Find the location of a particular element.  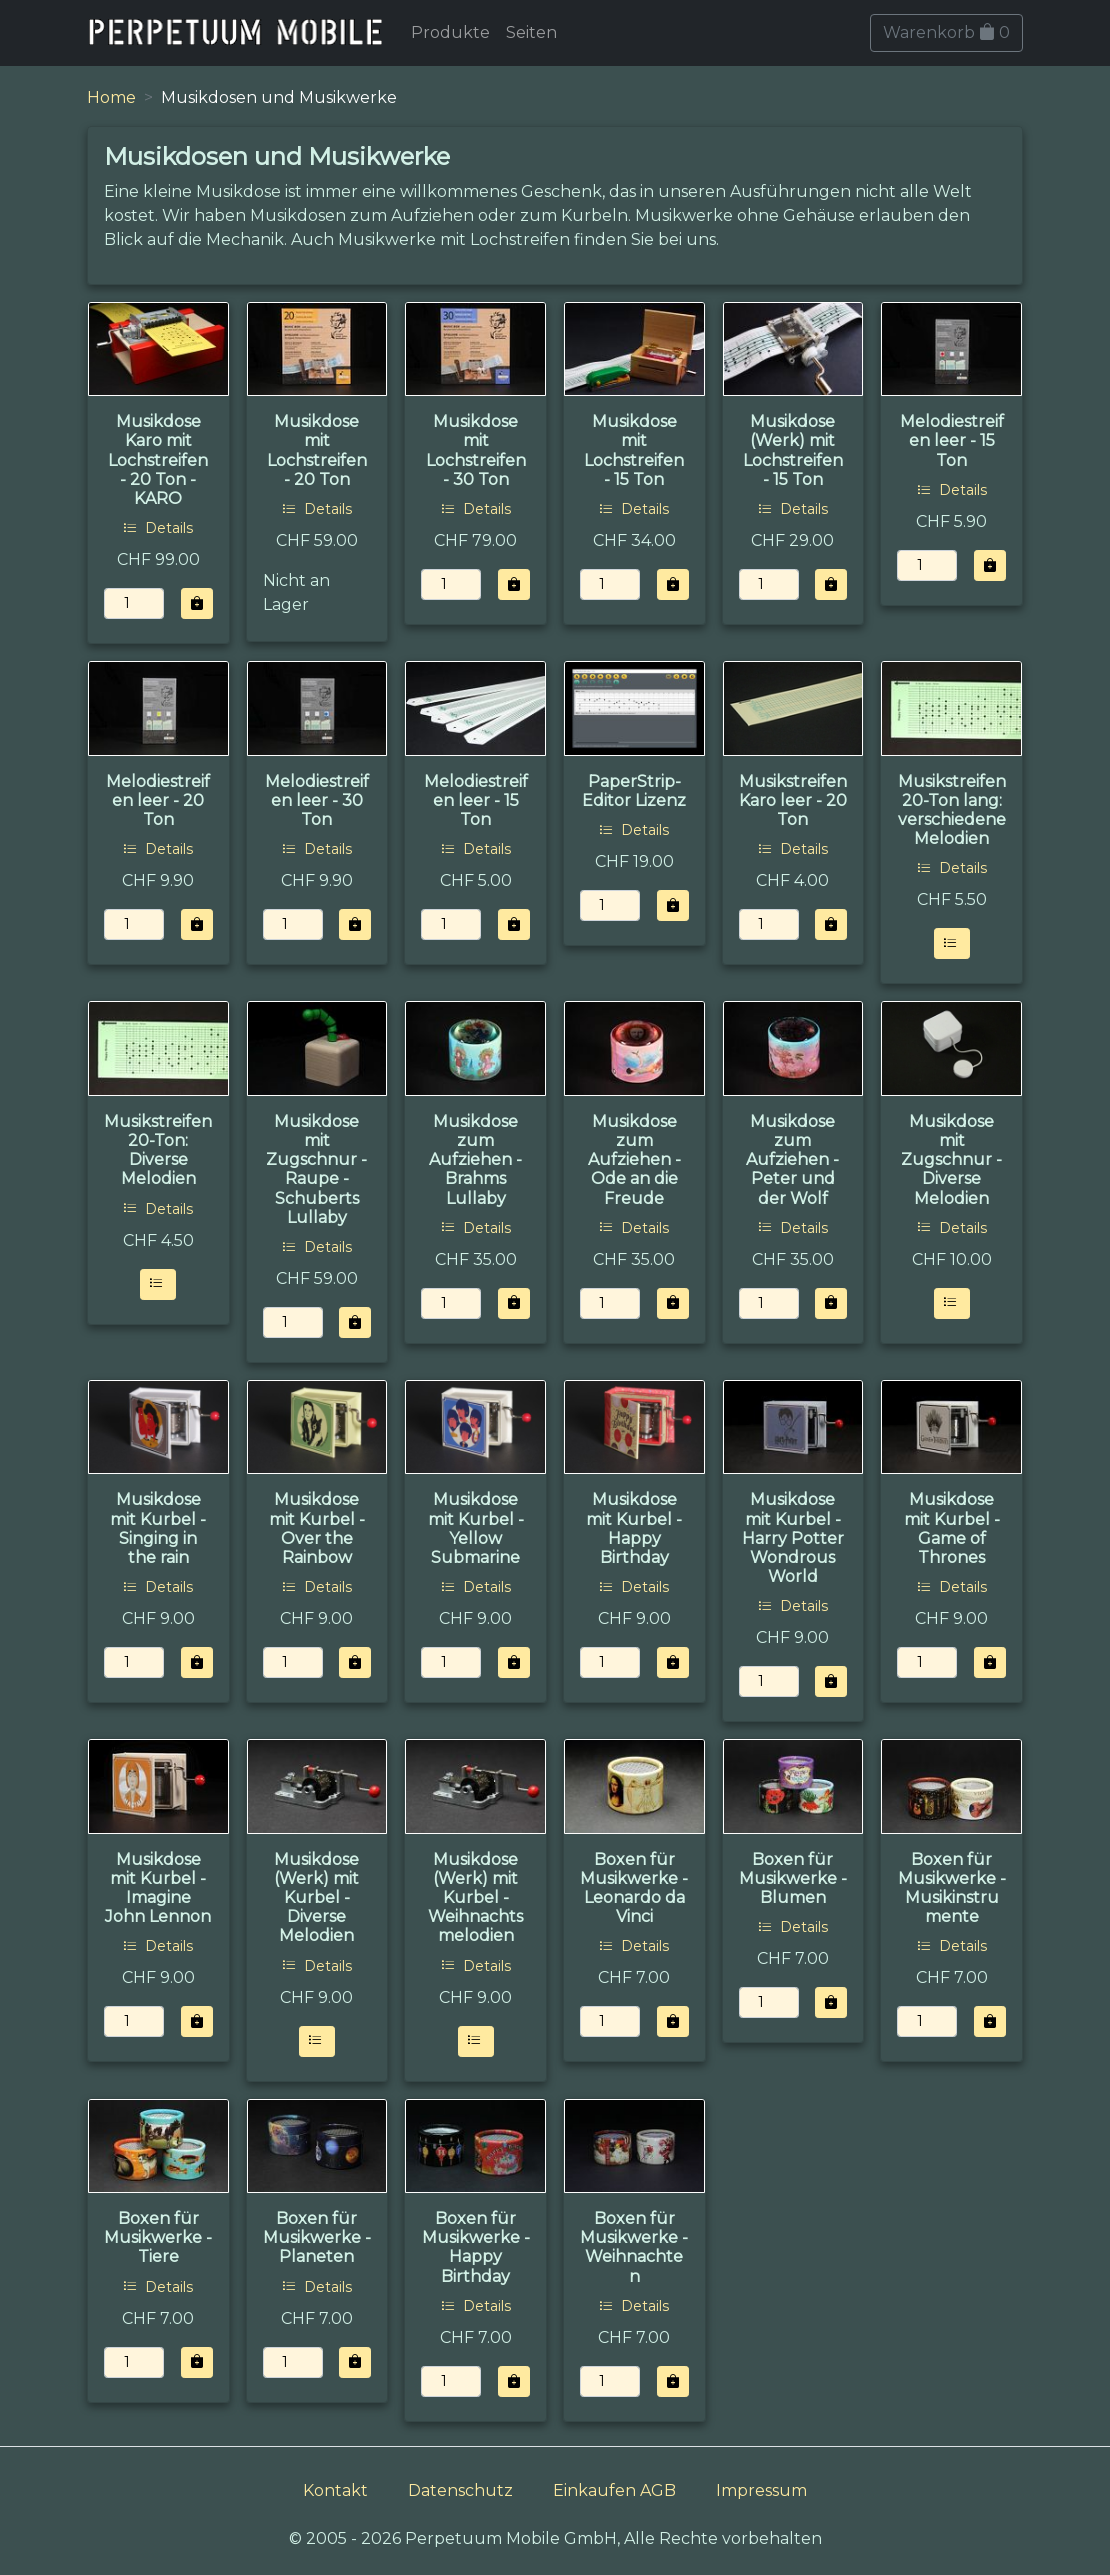

Seiten is located at coordinates (531, 32).